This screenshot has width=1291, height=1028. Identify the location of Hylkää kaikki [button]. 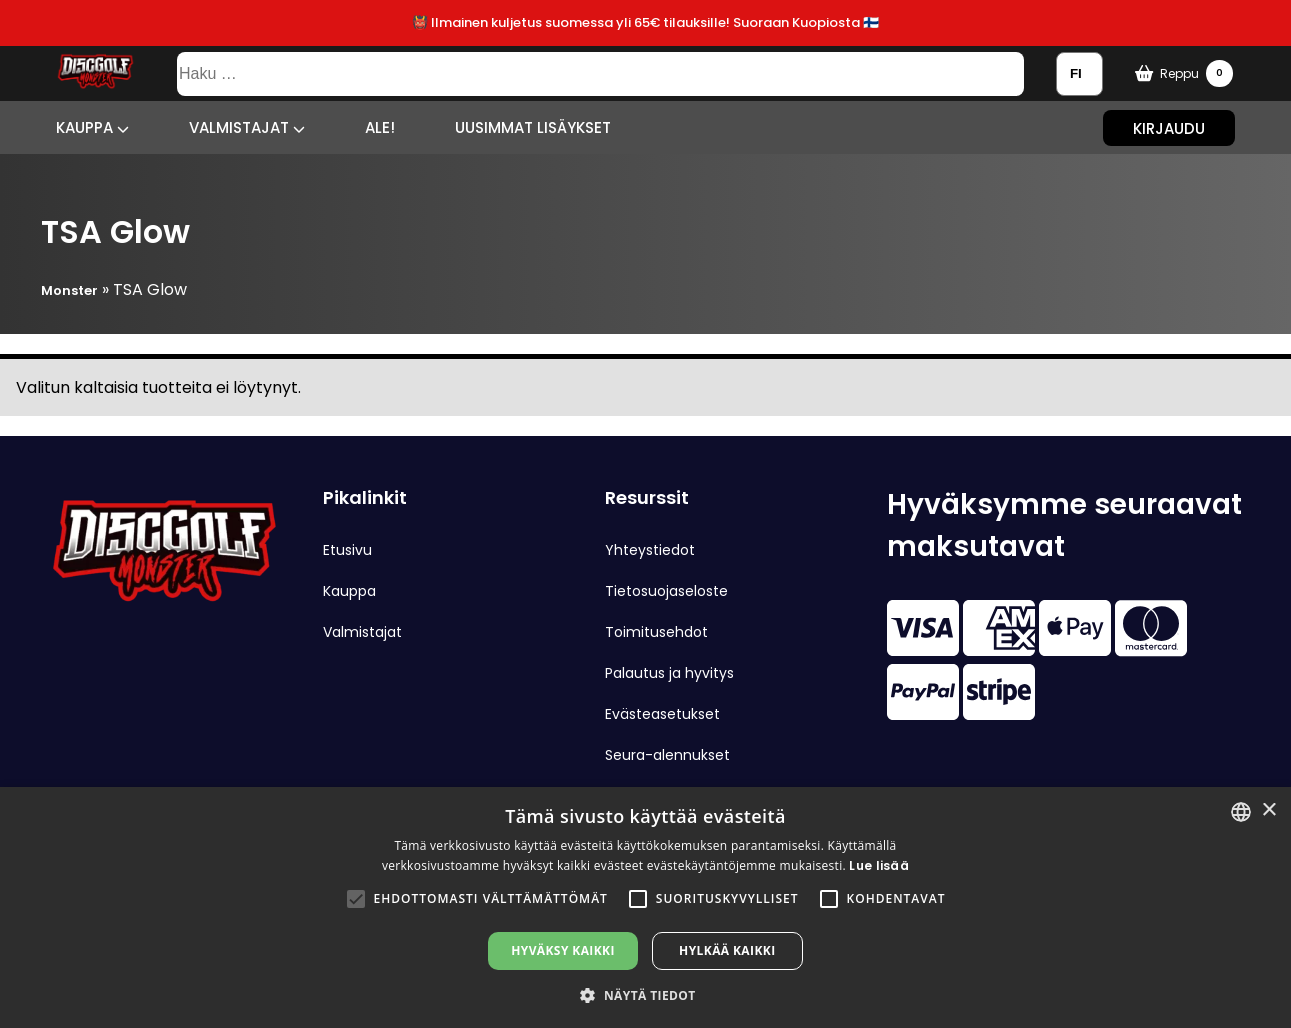
(727, 950).